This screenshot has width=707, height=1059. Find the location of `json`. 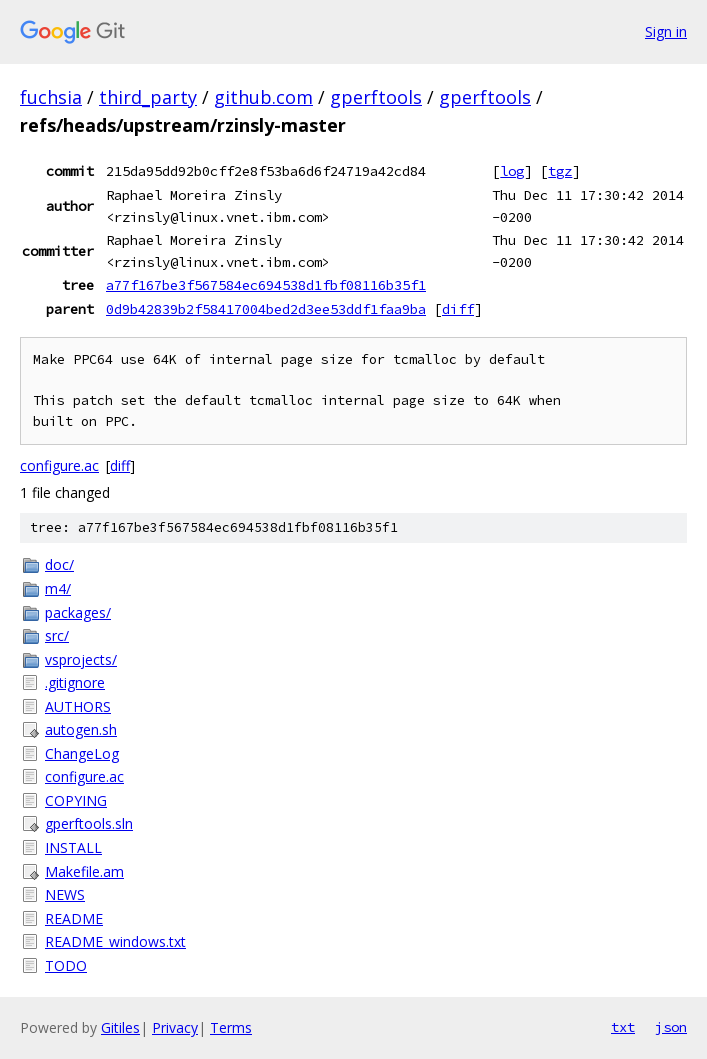

json is located at coordinates (671, 1027).